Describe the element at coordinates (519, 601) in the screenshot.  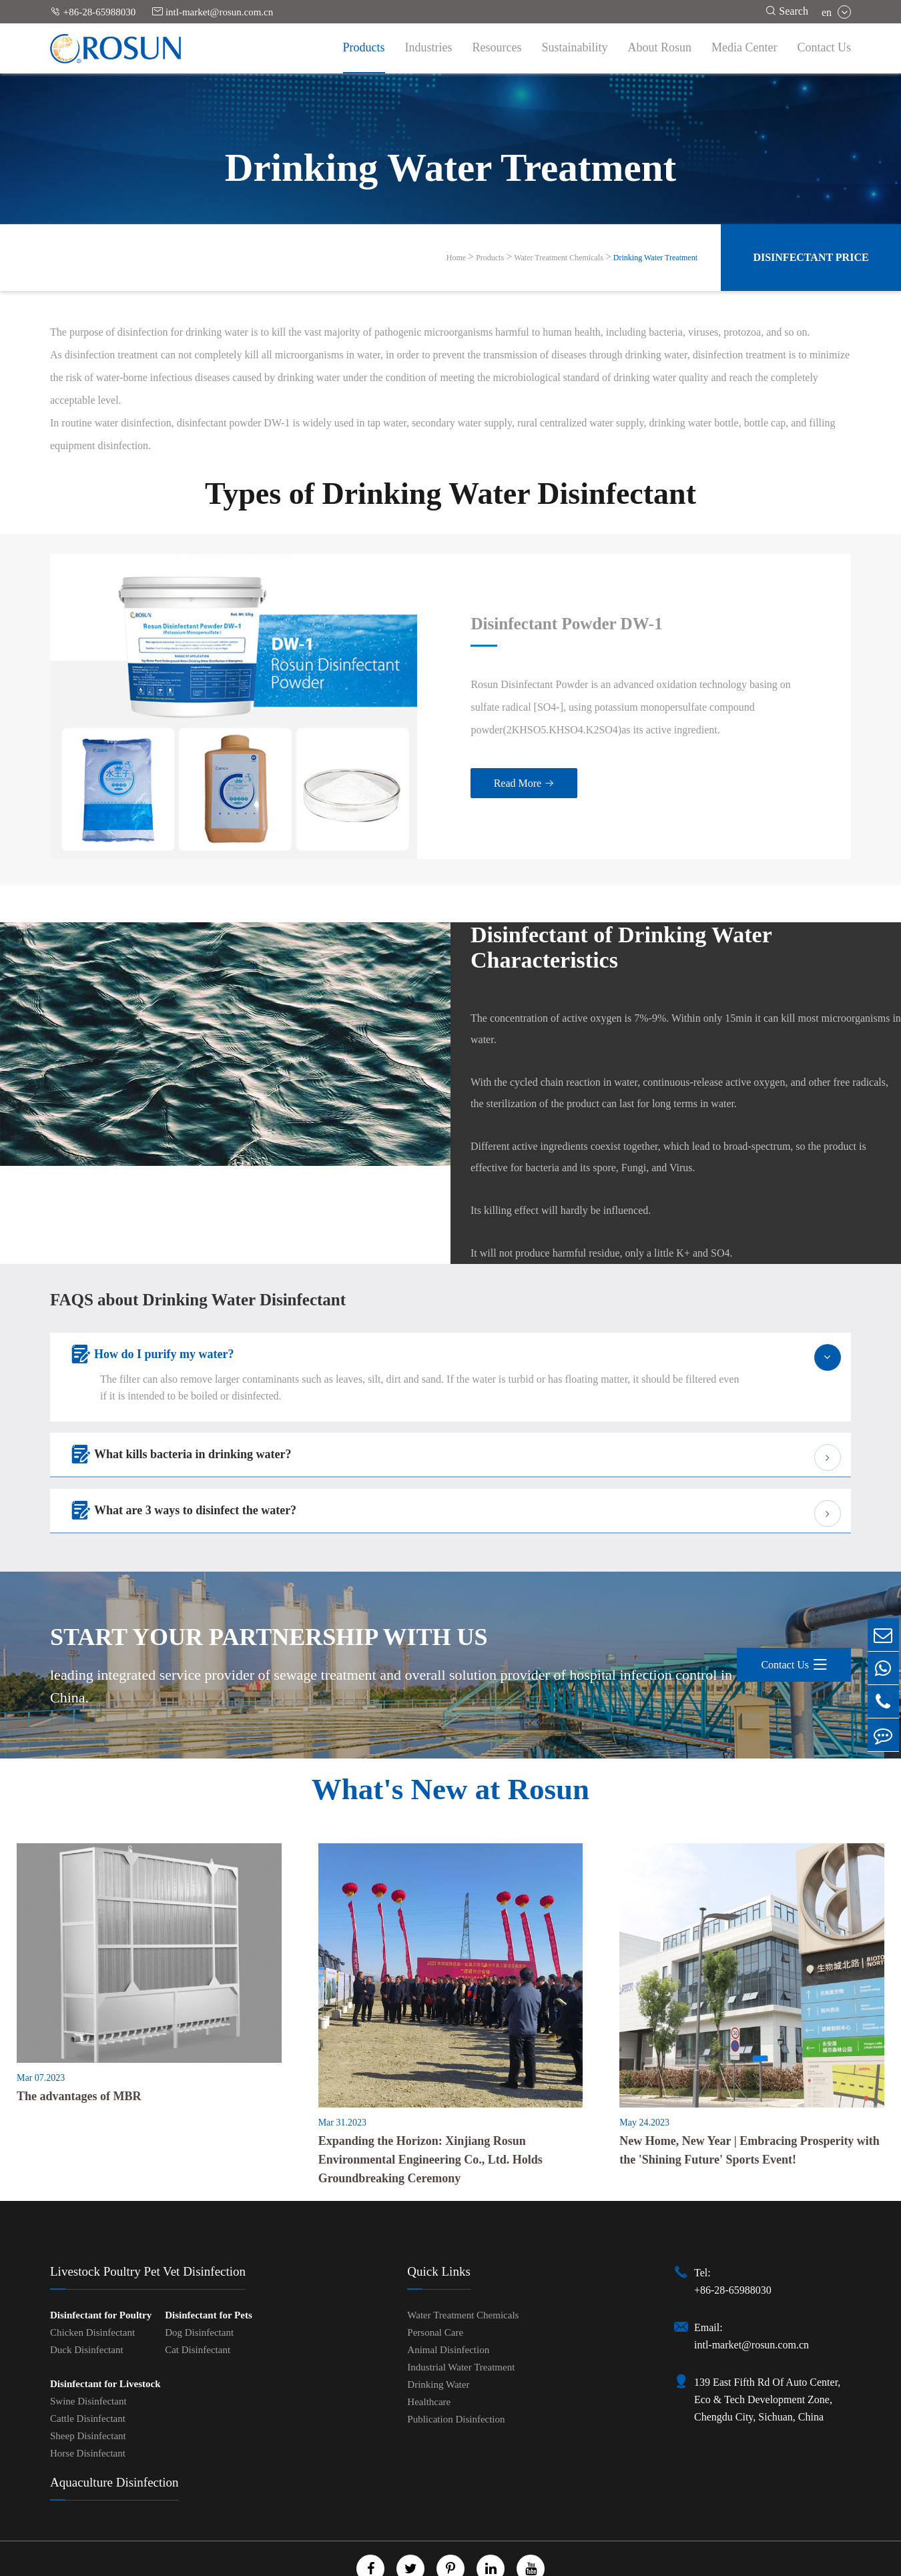
I see `Disinfectant Powder DW-1` at that location.